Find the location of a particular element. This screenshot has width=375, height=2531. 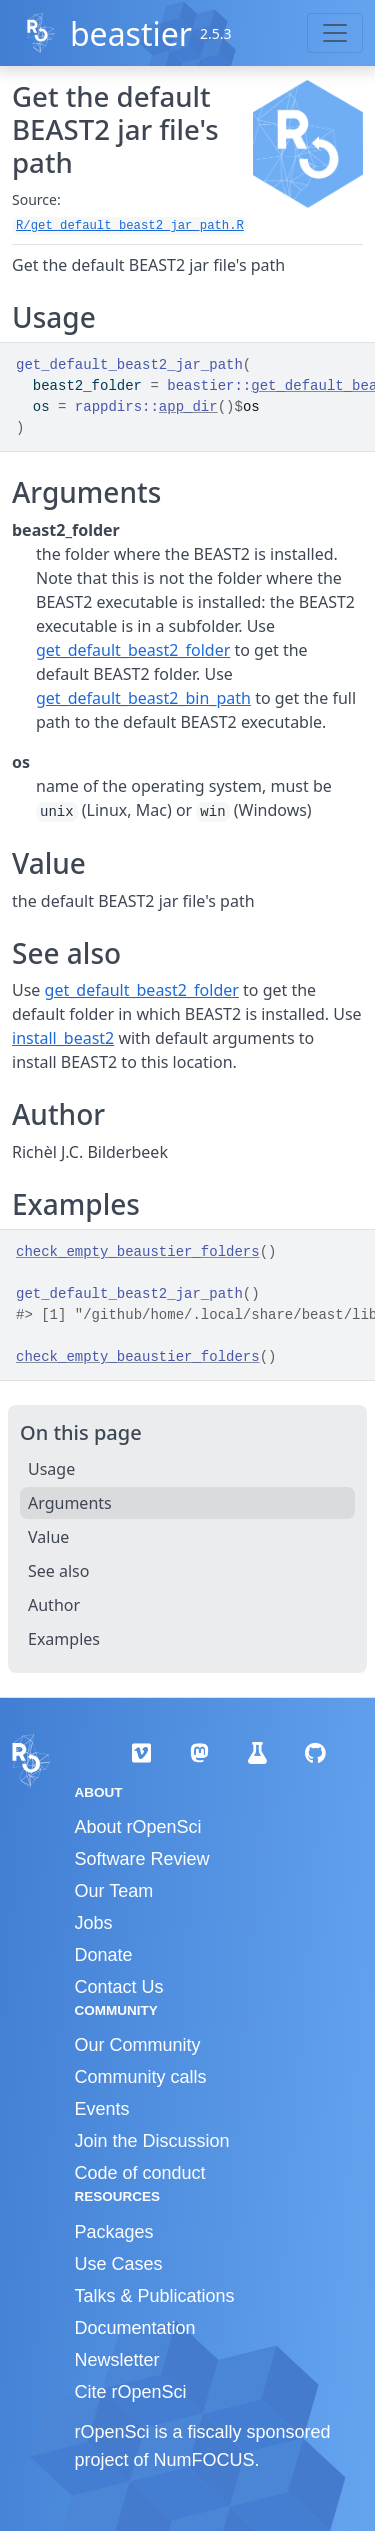

Code of conduct is located at coordinates (140, 2173).